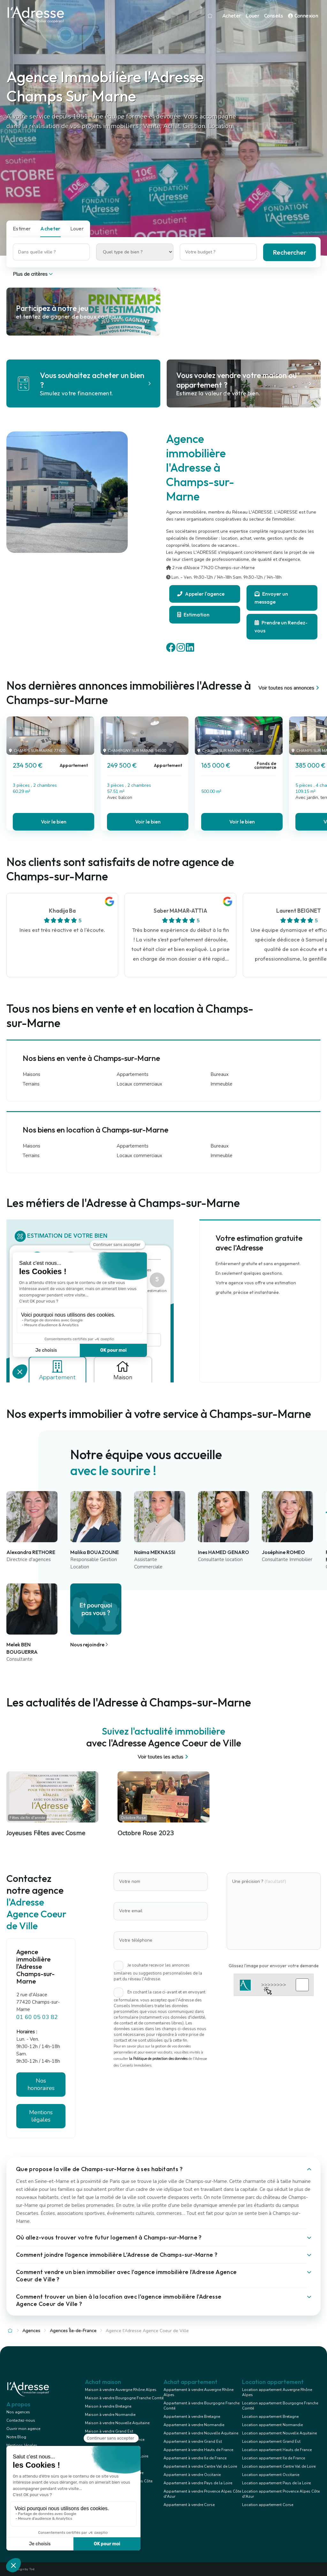 The height and width of the screenshot is (2576, 327). What do you see at coordinates (120, 2389) in the screenshot?
I see `Maison à vendre Auvergne Rhône Alpes` at bounding box center [120, 2389].